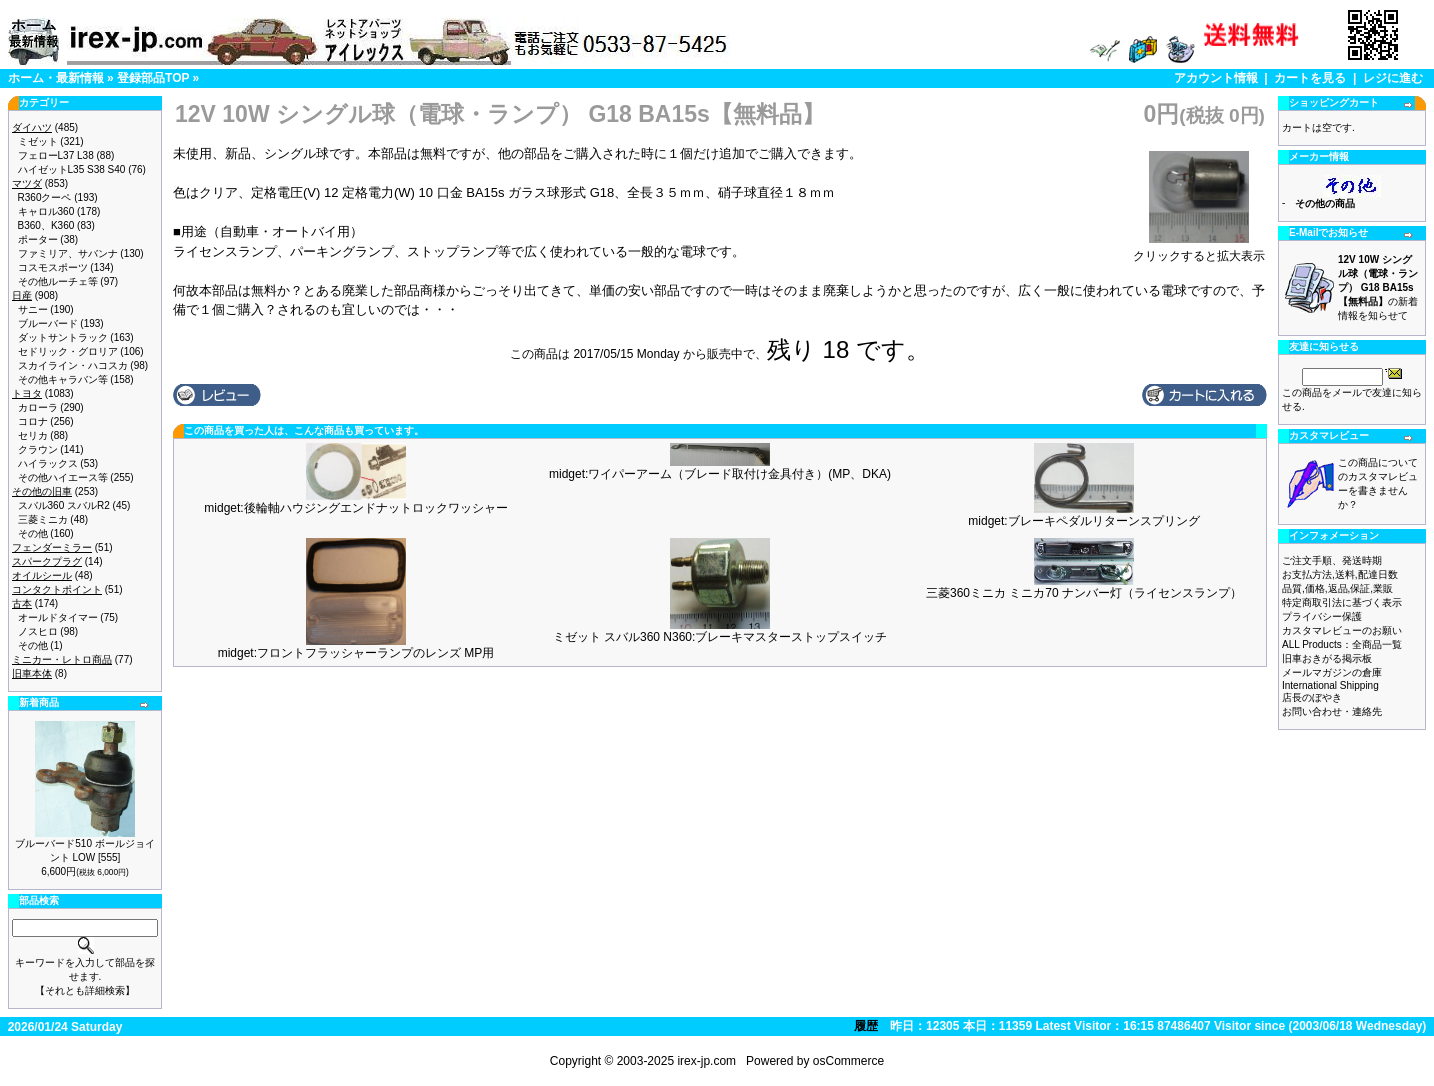 This screenshot has height=1086, width=1434. I want to click on その他キャラバン等, so click(63, 379).